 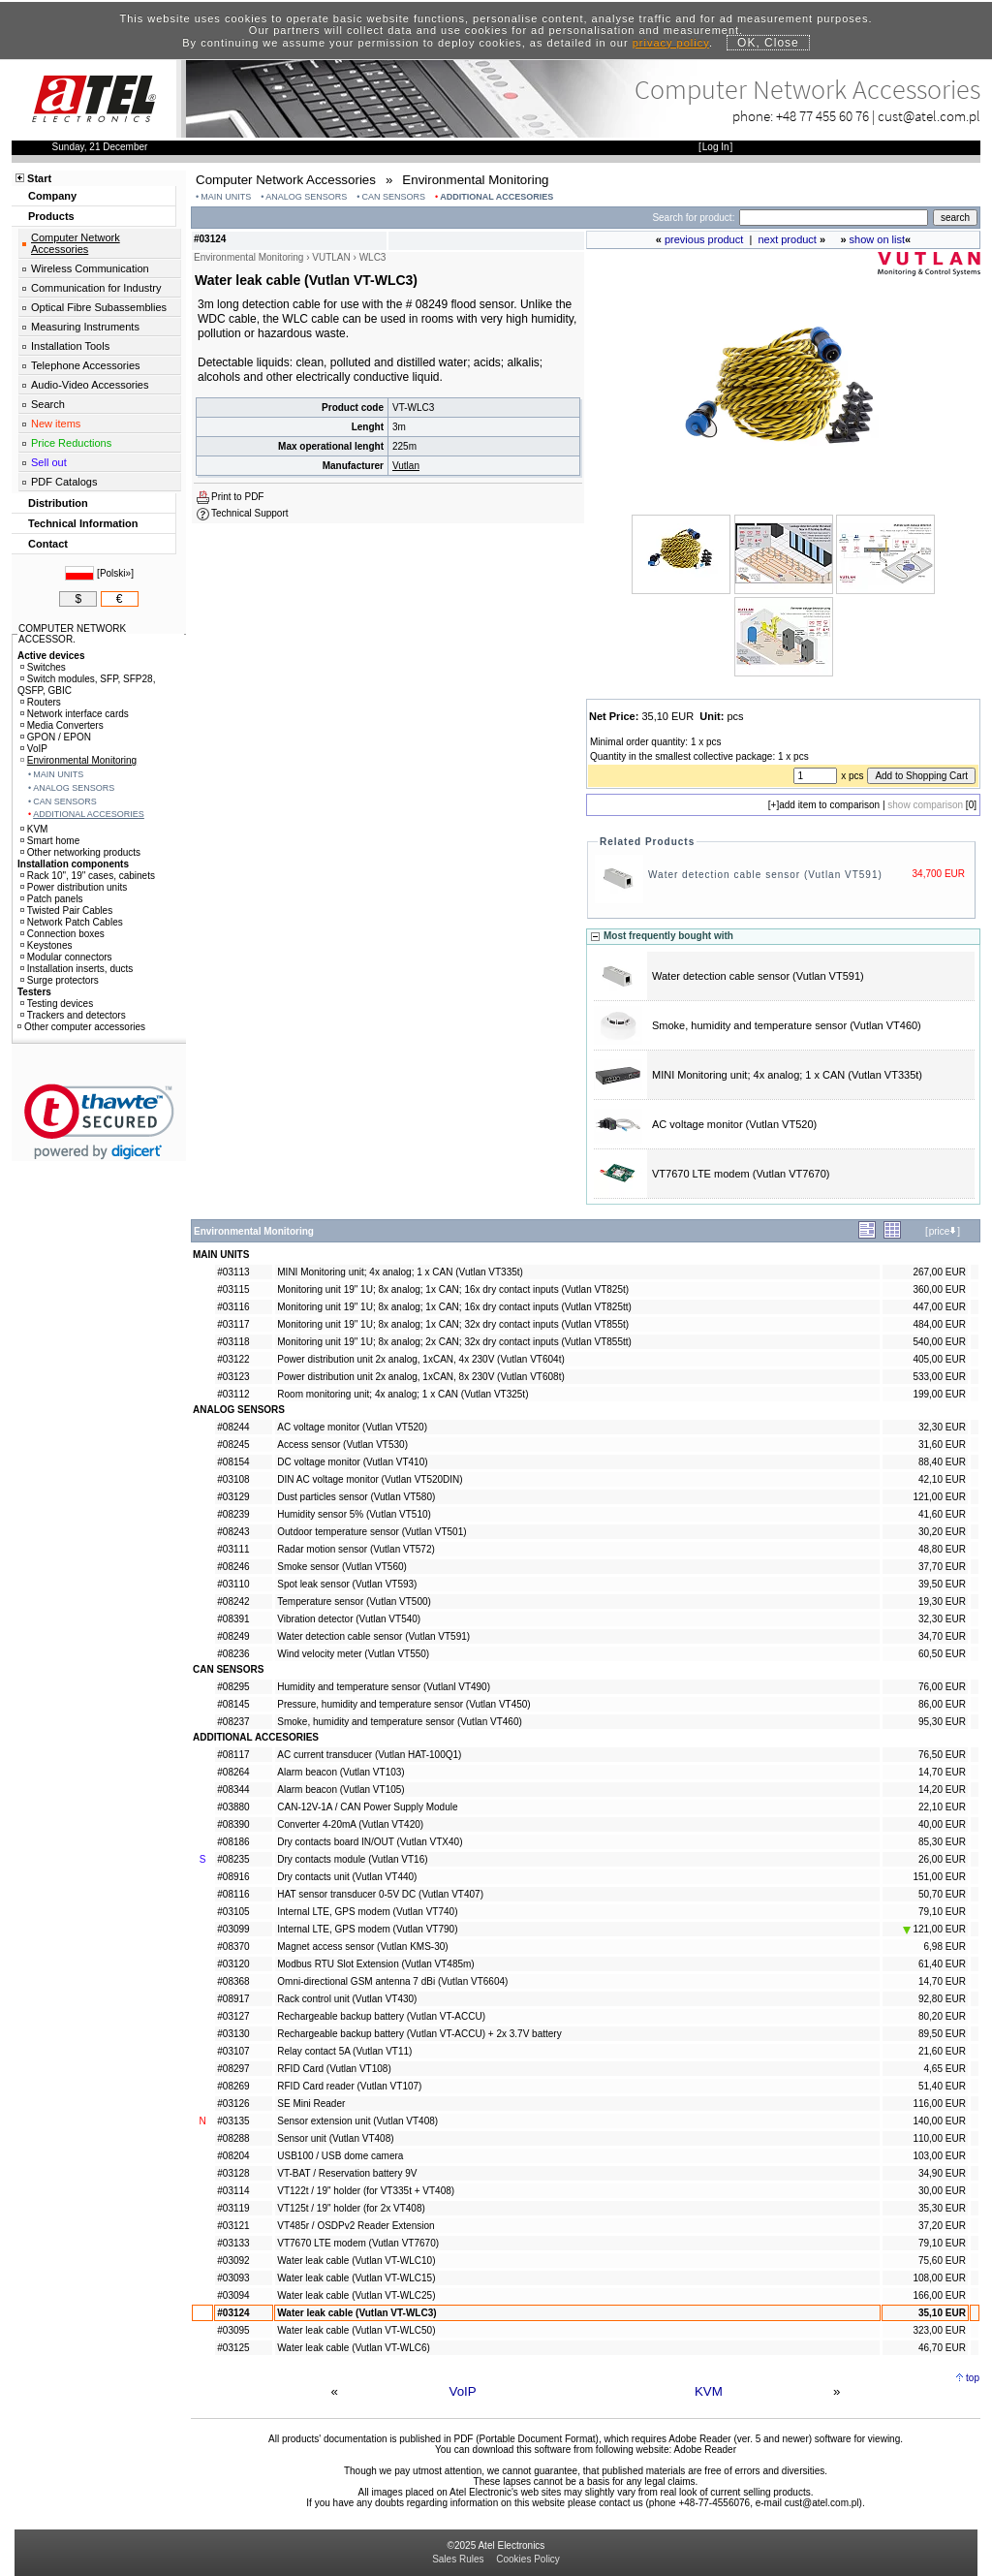 What do you see at coordinates (942, 2225) in the screenshot?
I see `37,20 EUR` at bounding box center [942, 2225].